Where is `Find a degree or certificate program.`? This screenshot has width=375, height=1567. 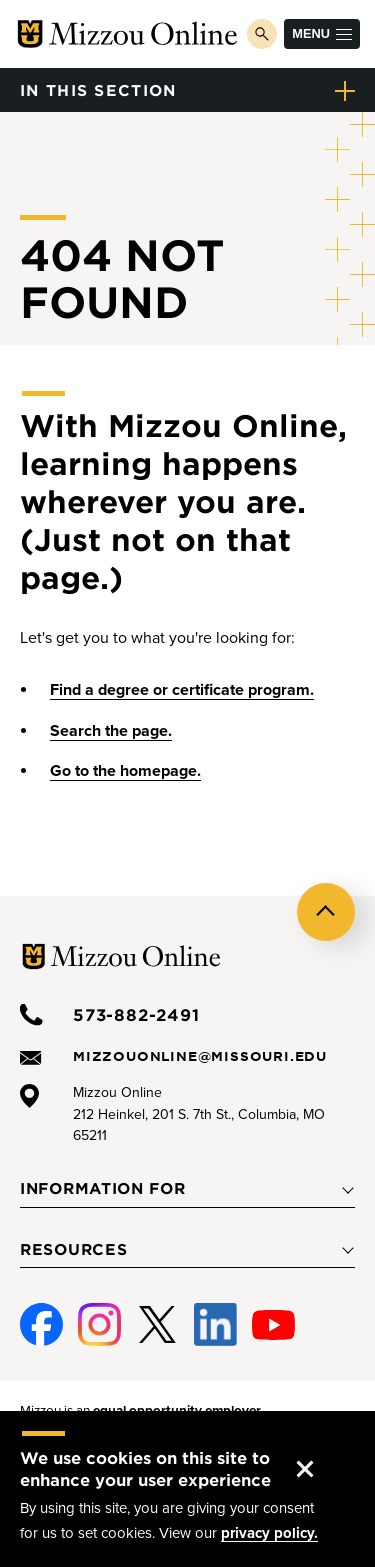 Find a degree or certificate program. is located at coordinates (182, 690).